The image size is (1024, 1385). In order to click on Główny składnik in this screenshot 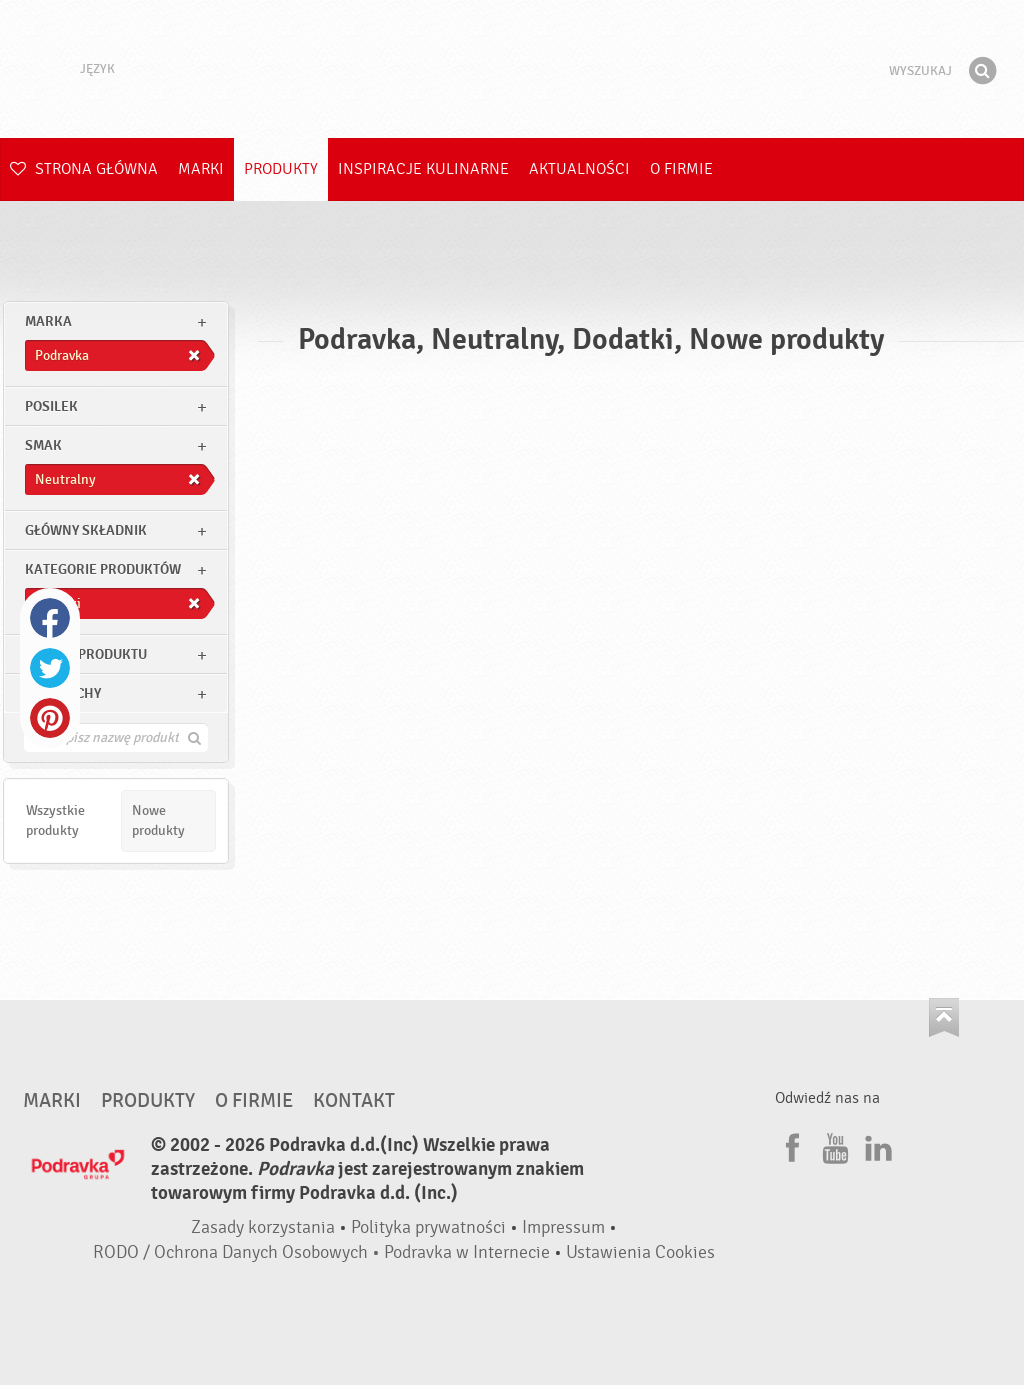, I will do `click(86, 530)`.